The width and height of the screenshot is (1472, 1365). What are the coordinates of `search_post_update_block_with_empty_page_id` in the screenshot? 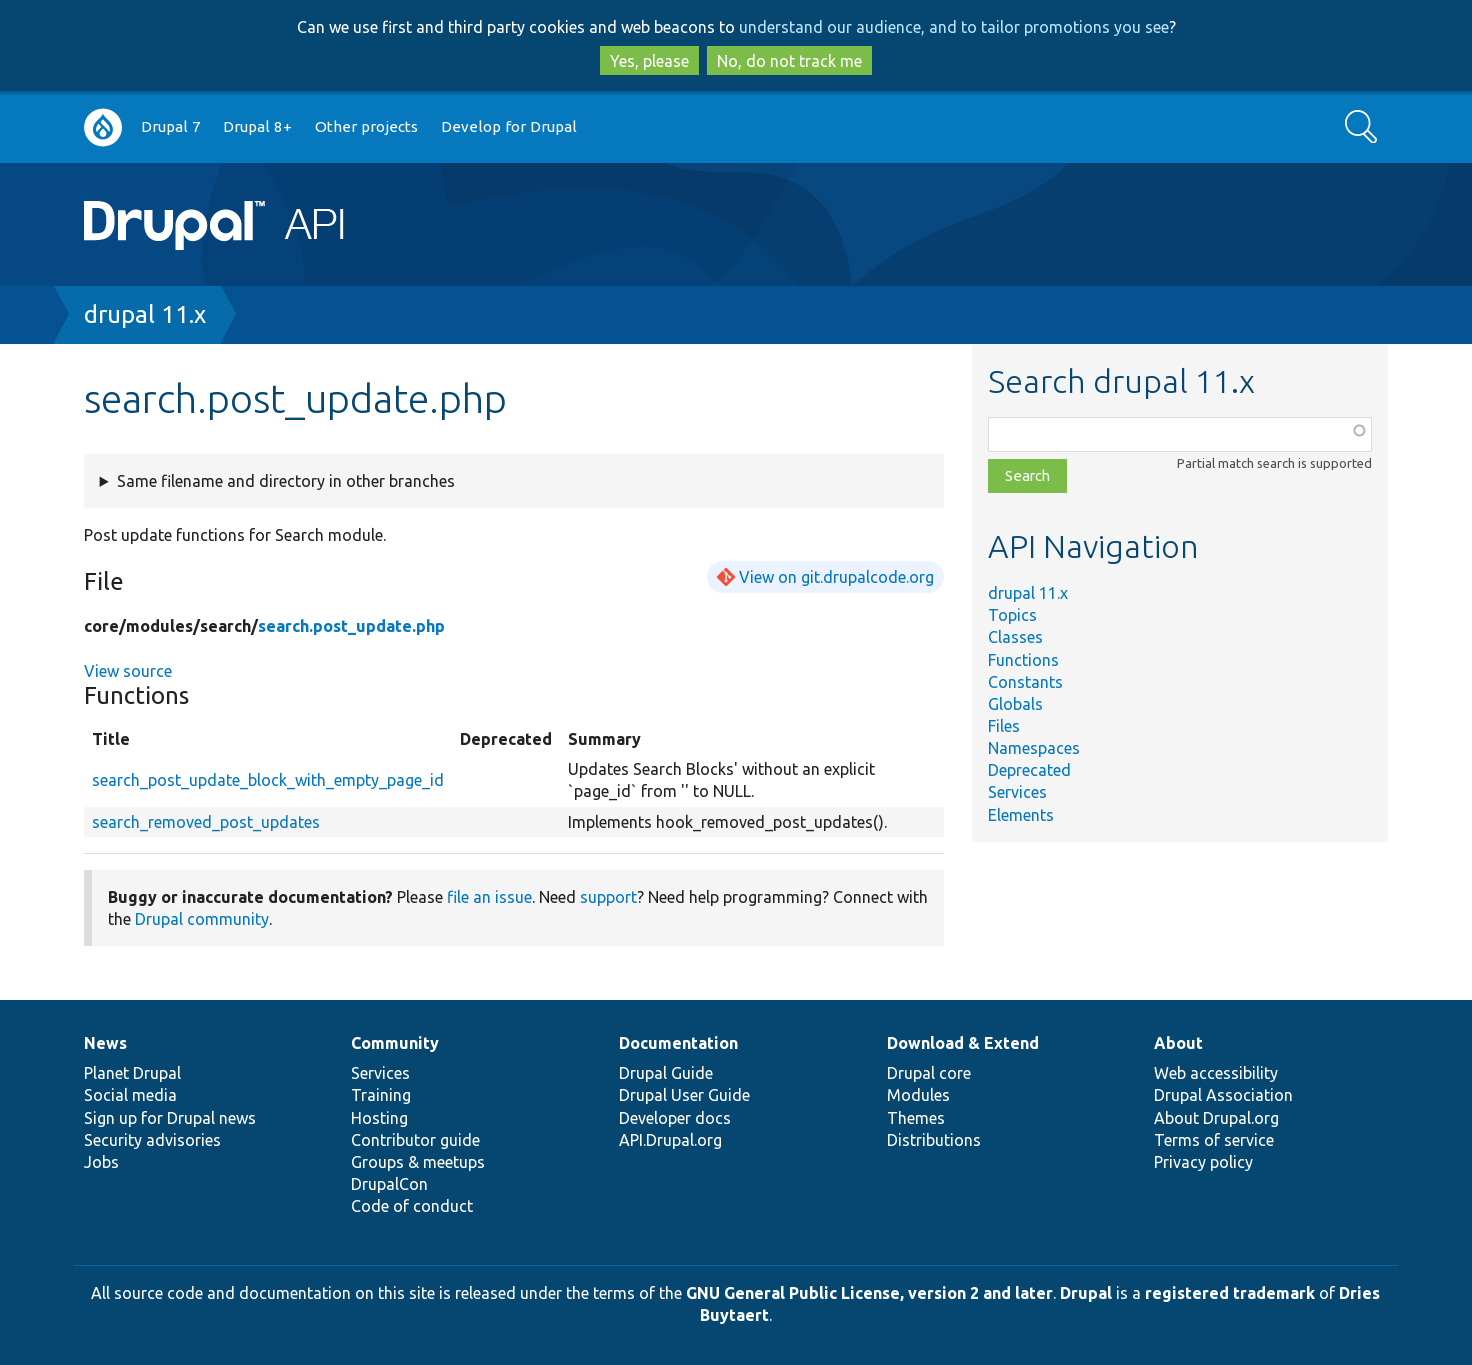 It's located at (268, 780).